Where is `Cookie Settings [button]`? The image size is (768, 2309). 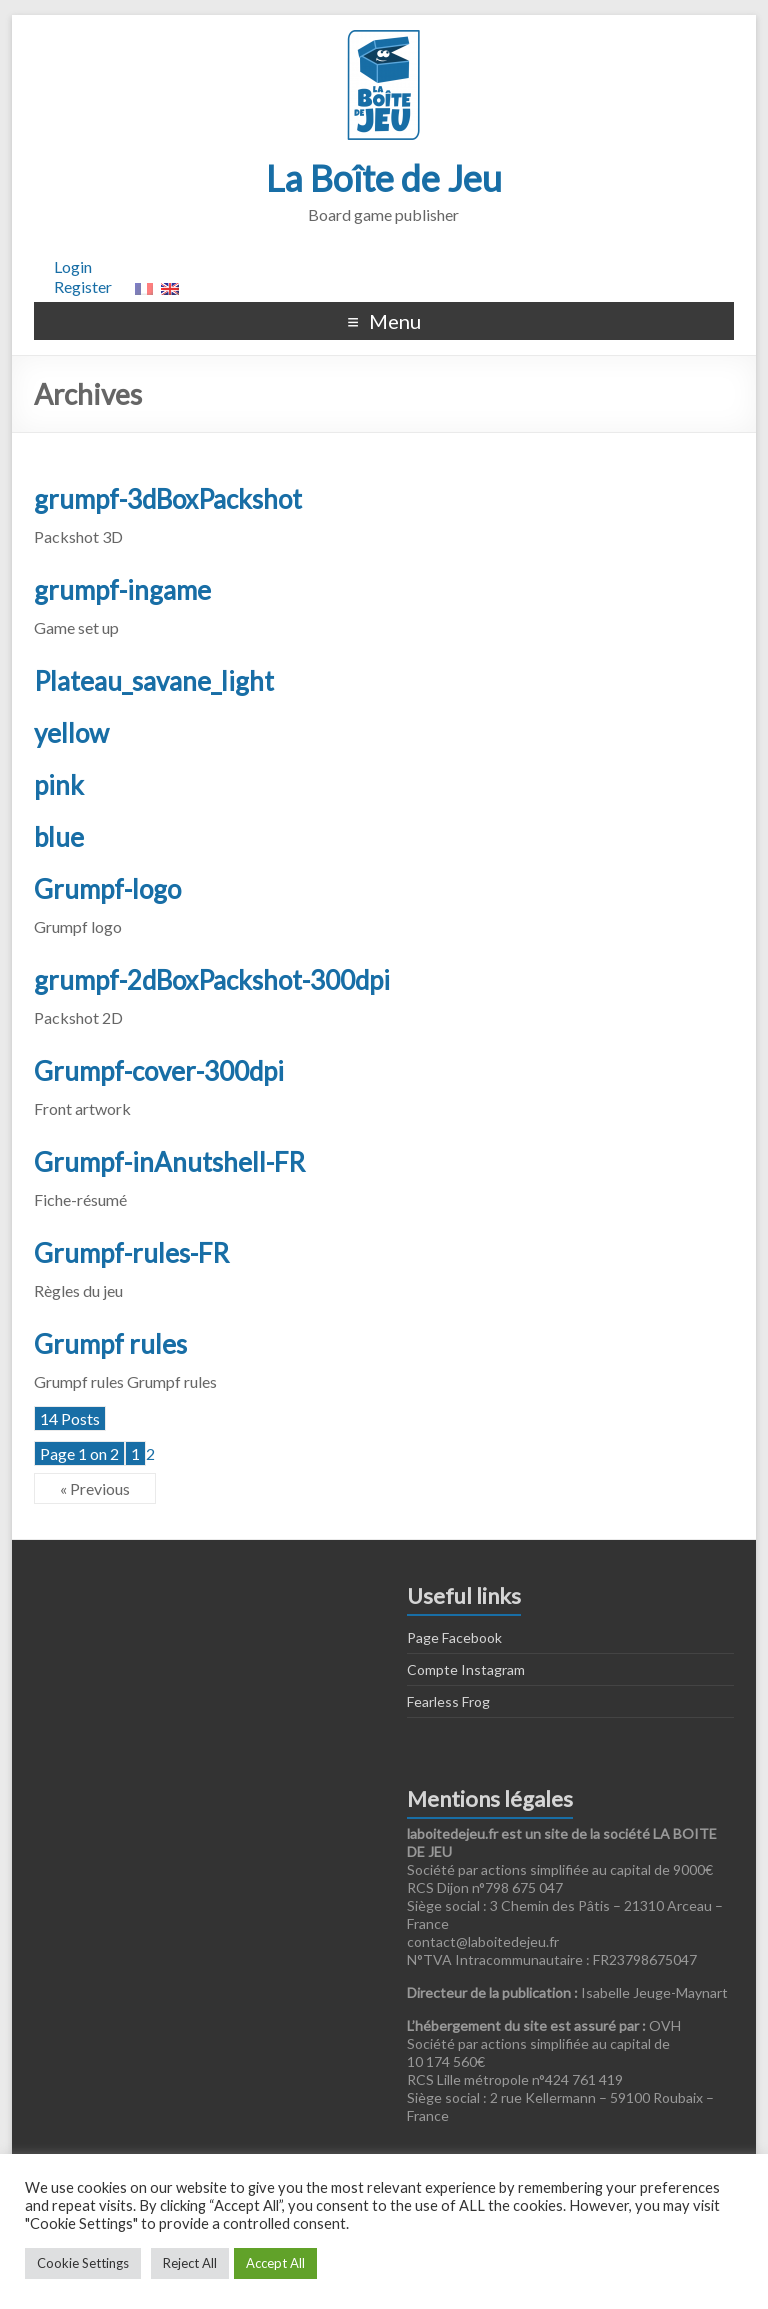
Cookie Settings [button] is located at coordinates (83, 2263).